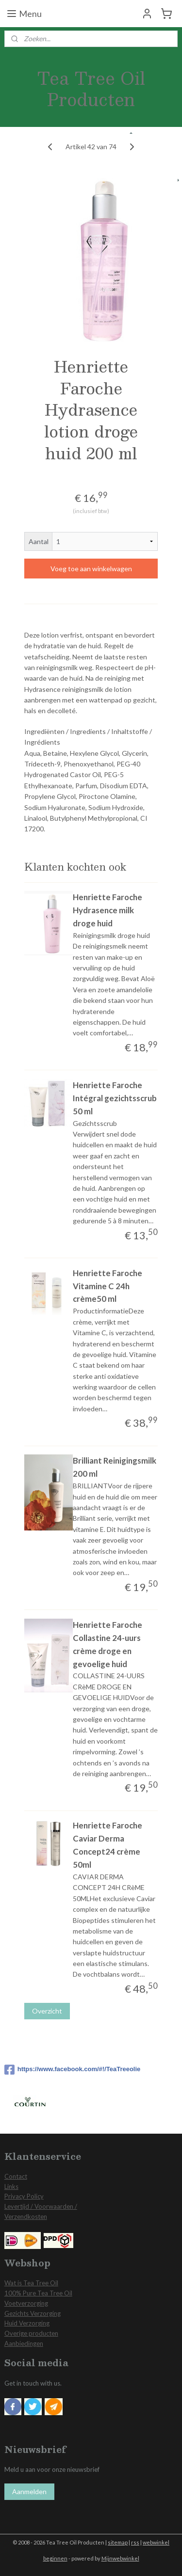 This screenshot has height=2576, width=182. What do you see at coordinates (26, 2303) in the screenshot?
I see `Voetverzorging` at bounding box center [26, 2303].